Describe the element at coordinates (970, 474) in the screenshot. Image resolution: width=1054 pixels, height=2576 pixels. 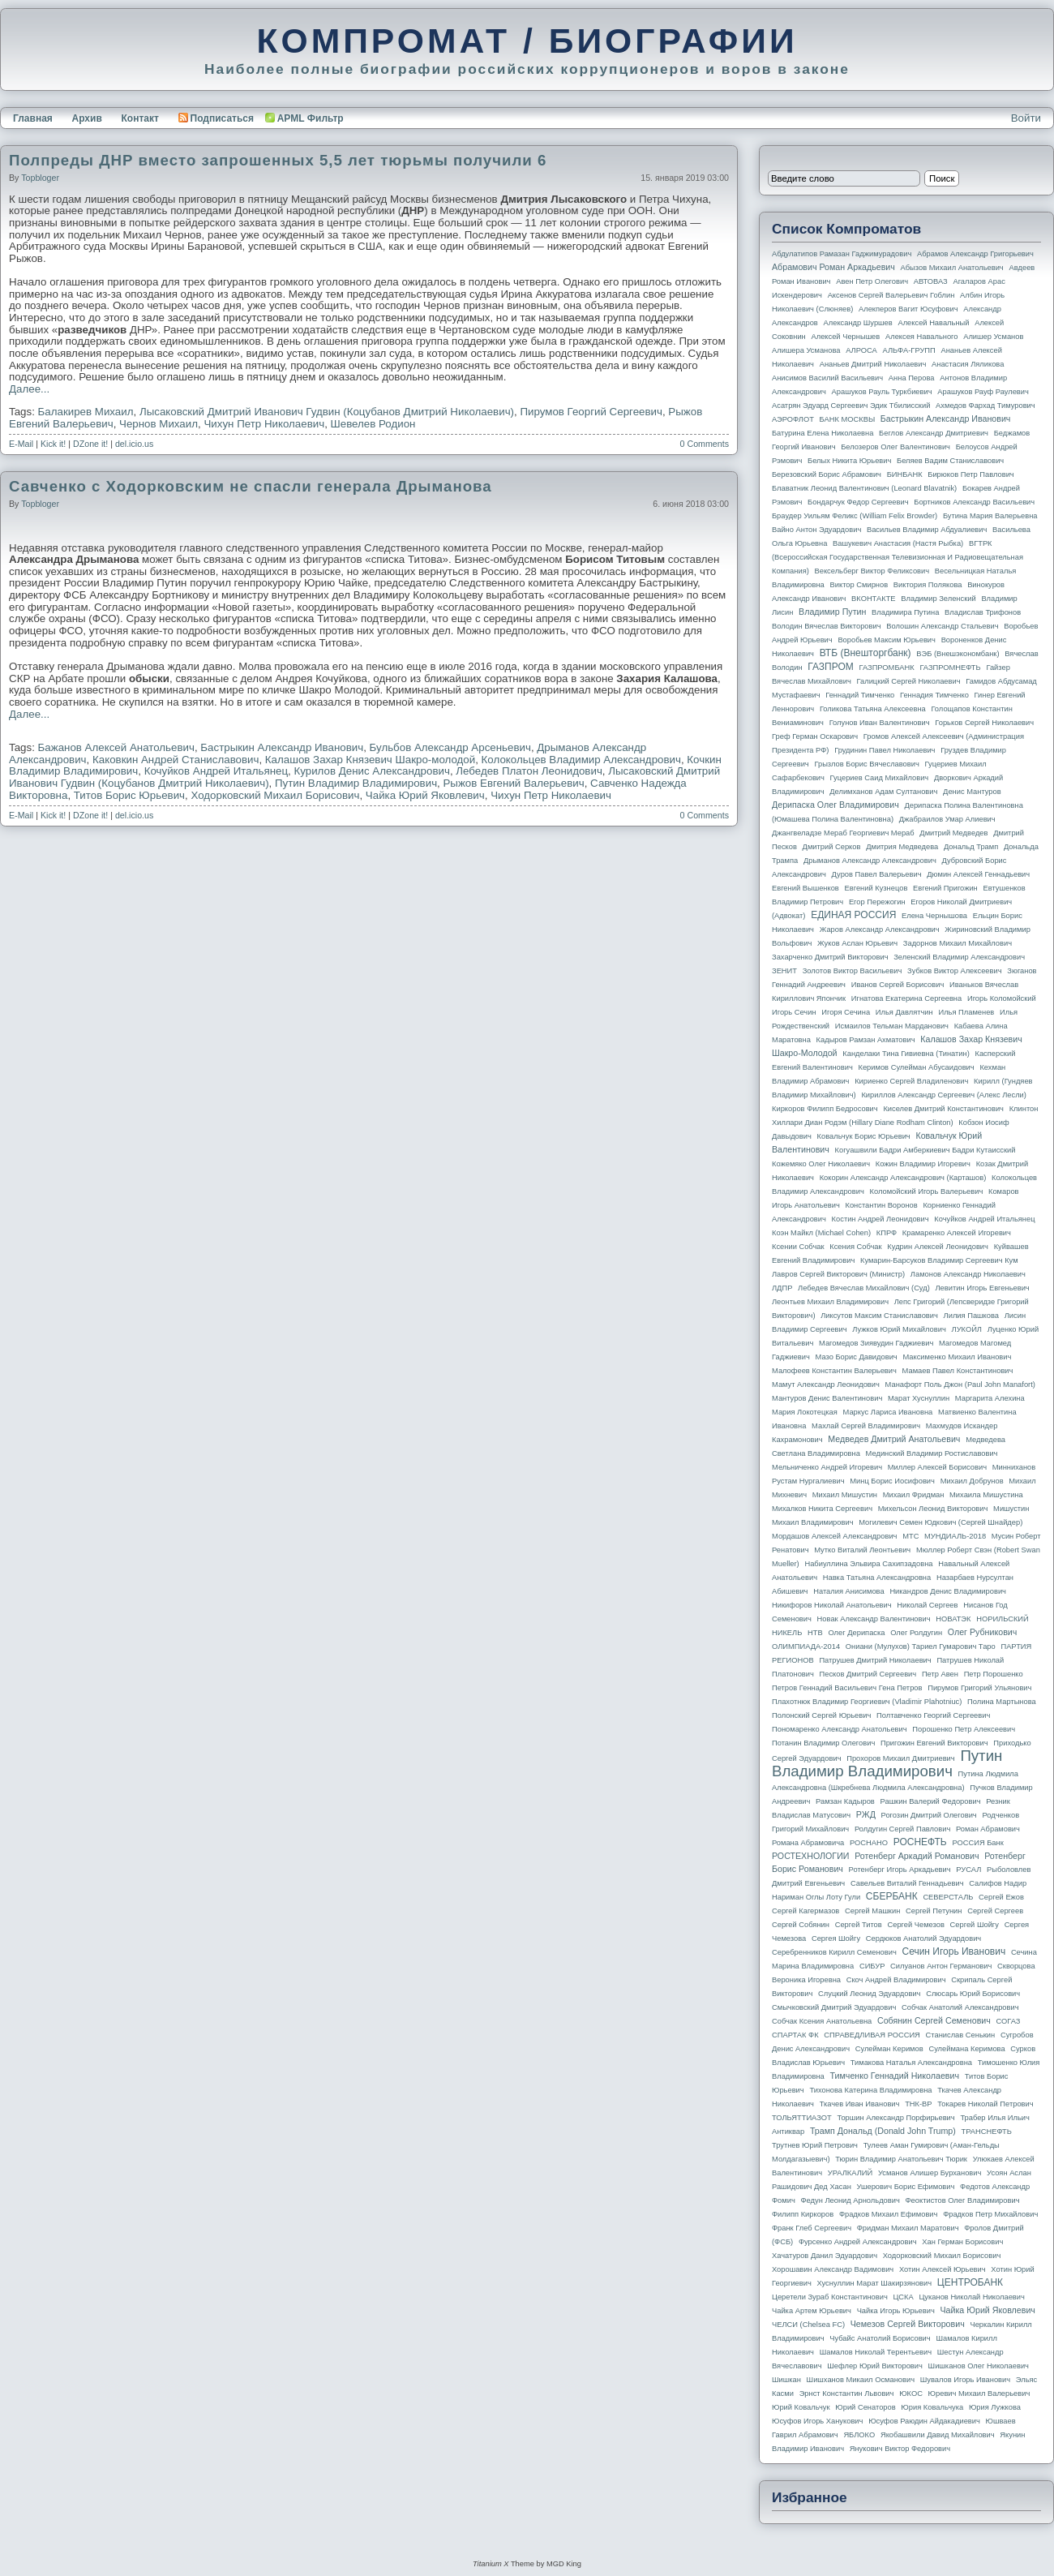
I see `Бирюков Петр Павлович` at that location.